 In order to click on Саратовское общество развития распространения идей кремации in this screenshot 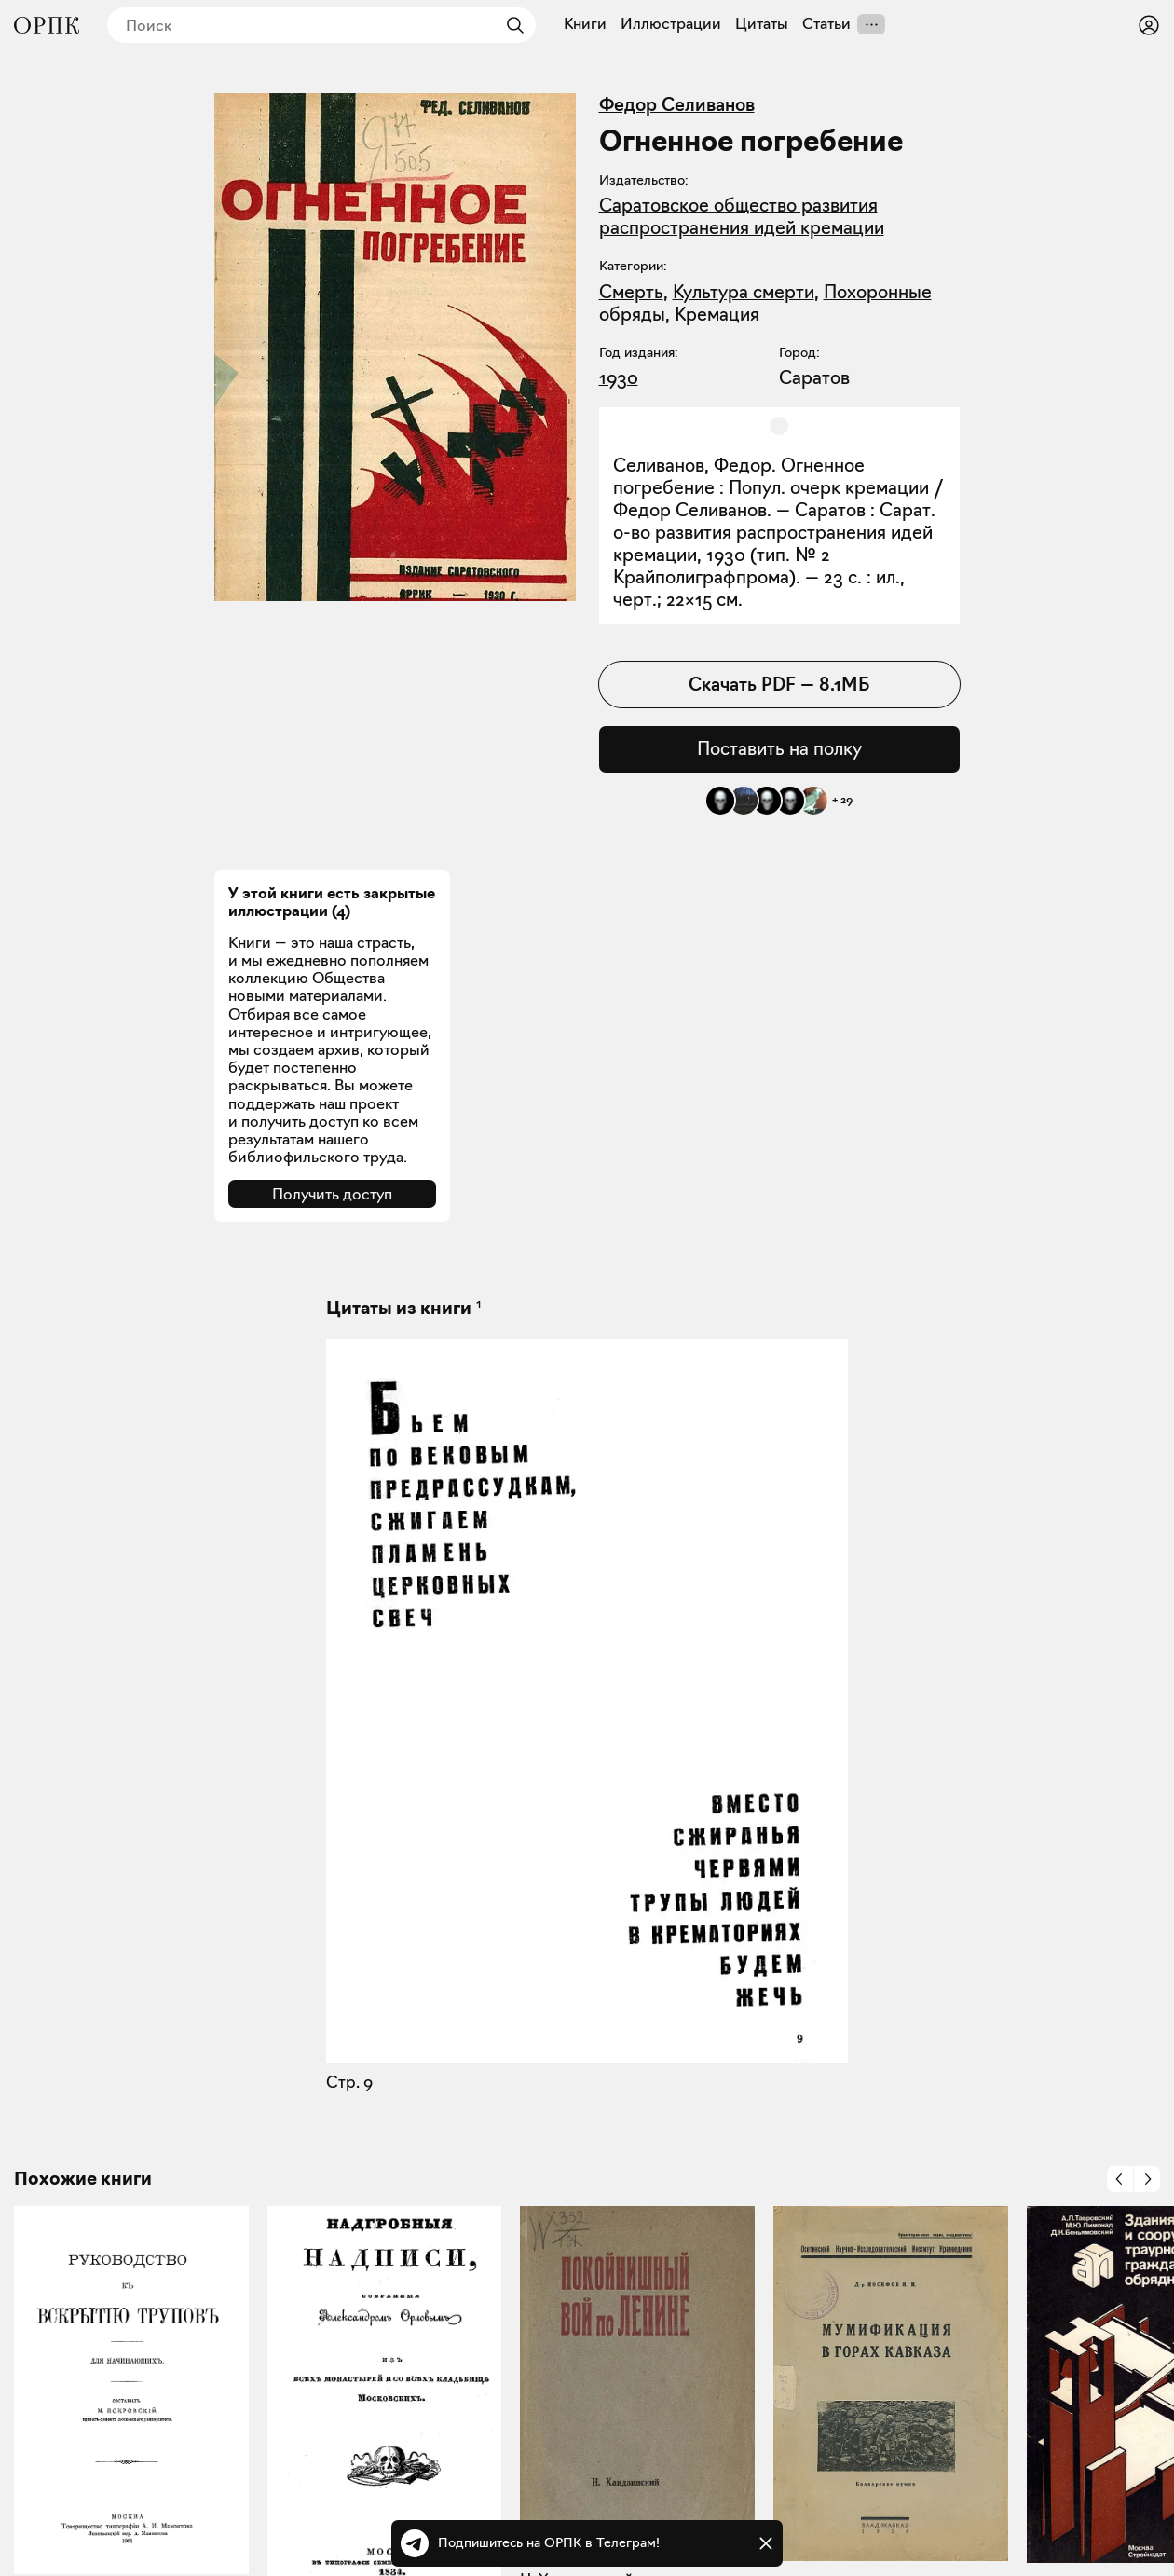, I will do `click(741, 216)`.